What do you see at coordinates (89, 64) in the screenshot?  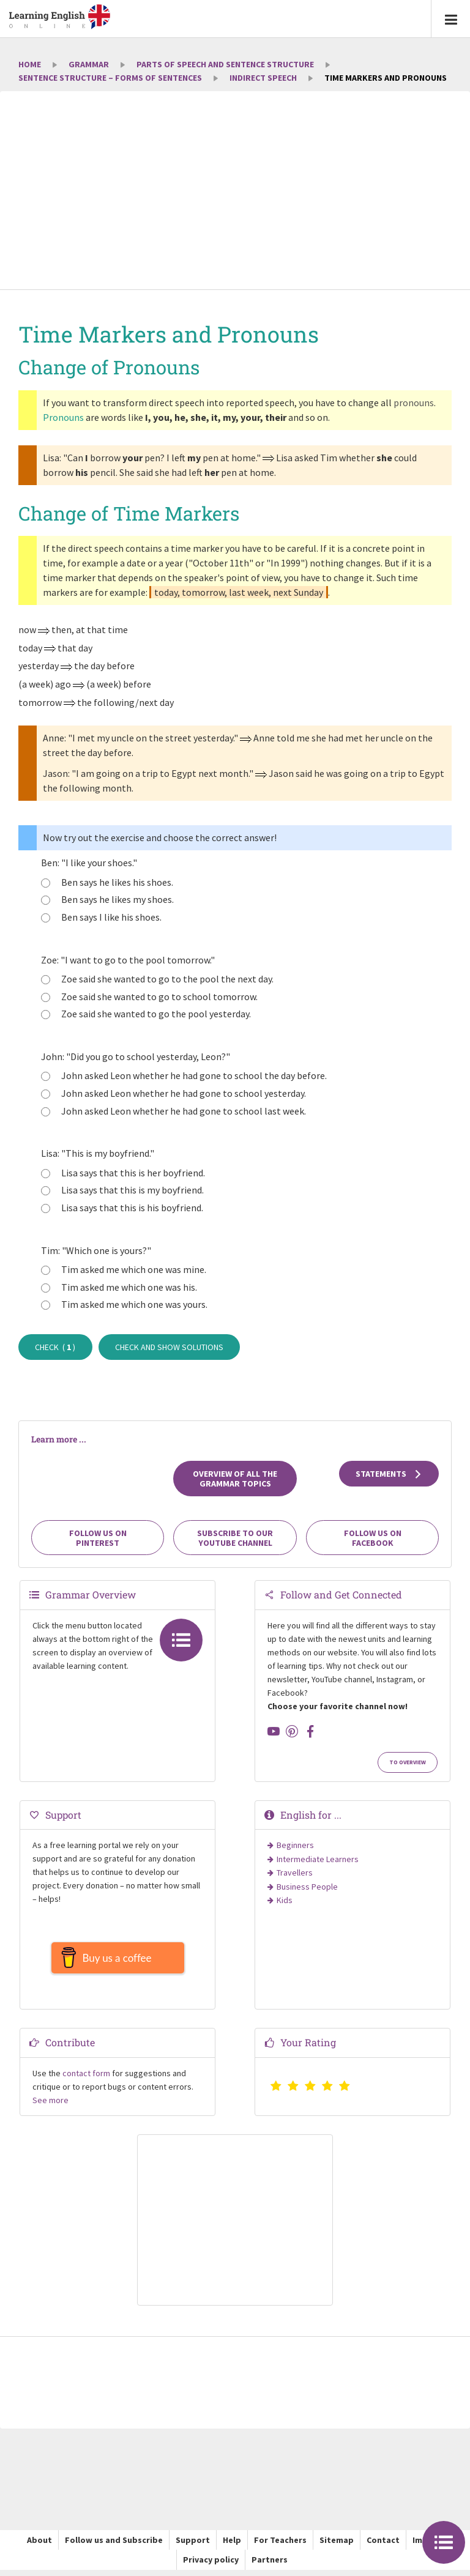 I see `Grammar` at bounding box center [89, 64].